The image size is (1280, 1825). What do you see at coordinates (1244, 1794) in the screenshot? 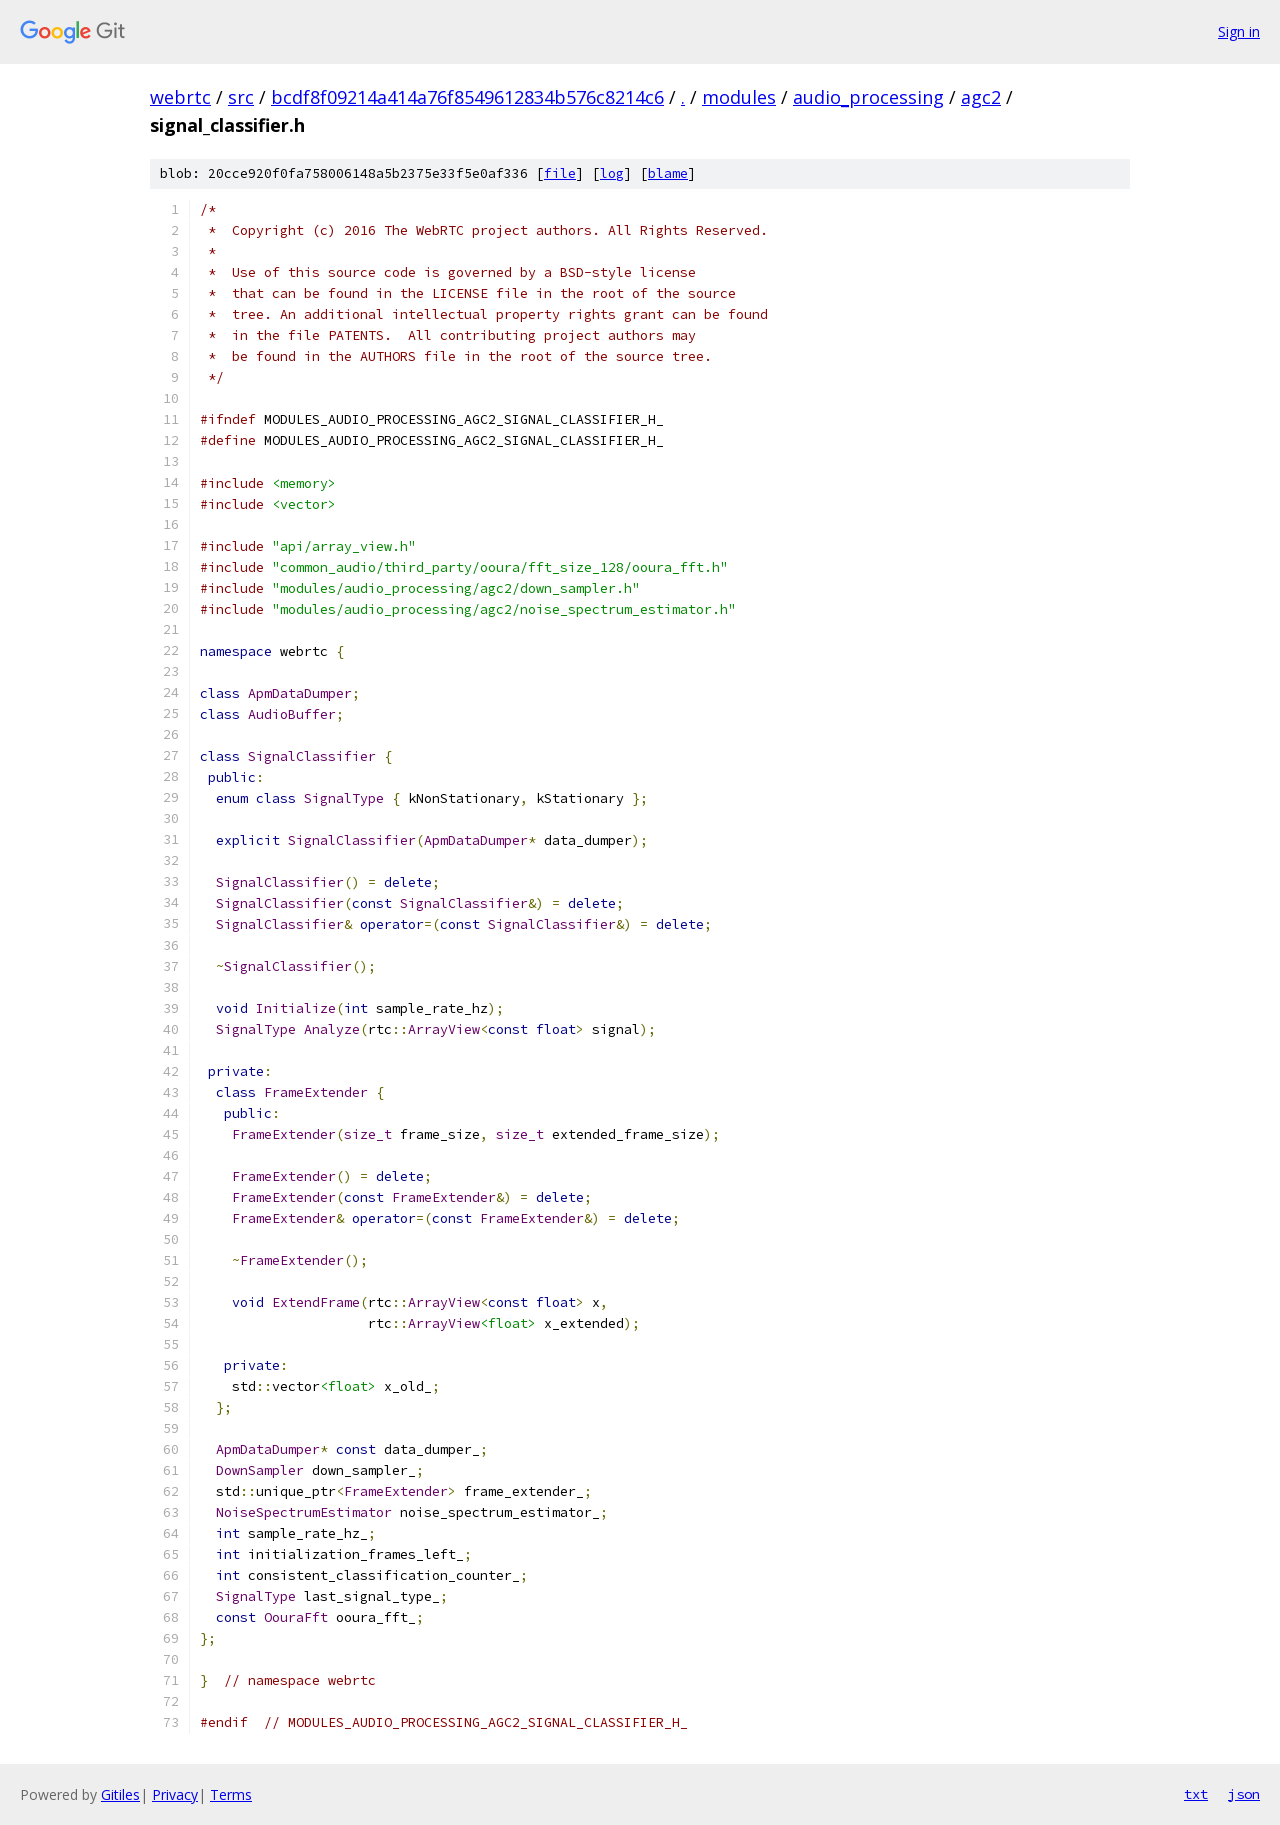
I see `json` at bounding box center [1244, 1794].